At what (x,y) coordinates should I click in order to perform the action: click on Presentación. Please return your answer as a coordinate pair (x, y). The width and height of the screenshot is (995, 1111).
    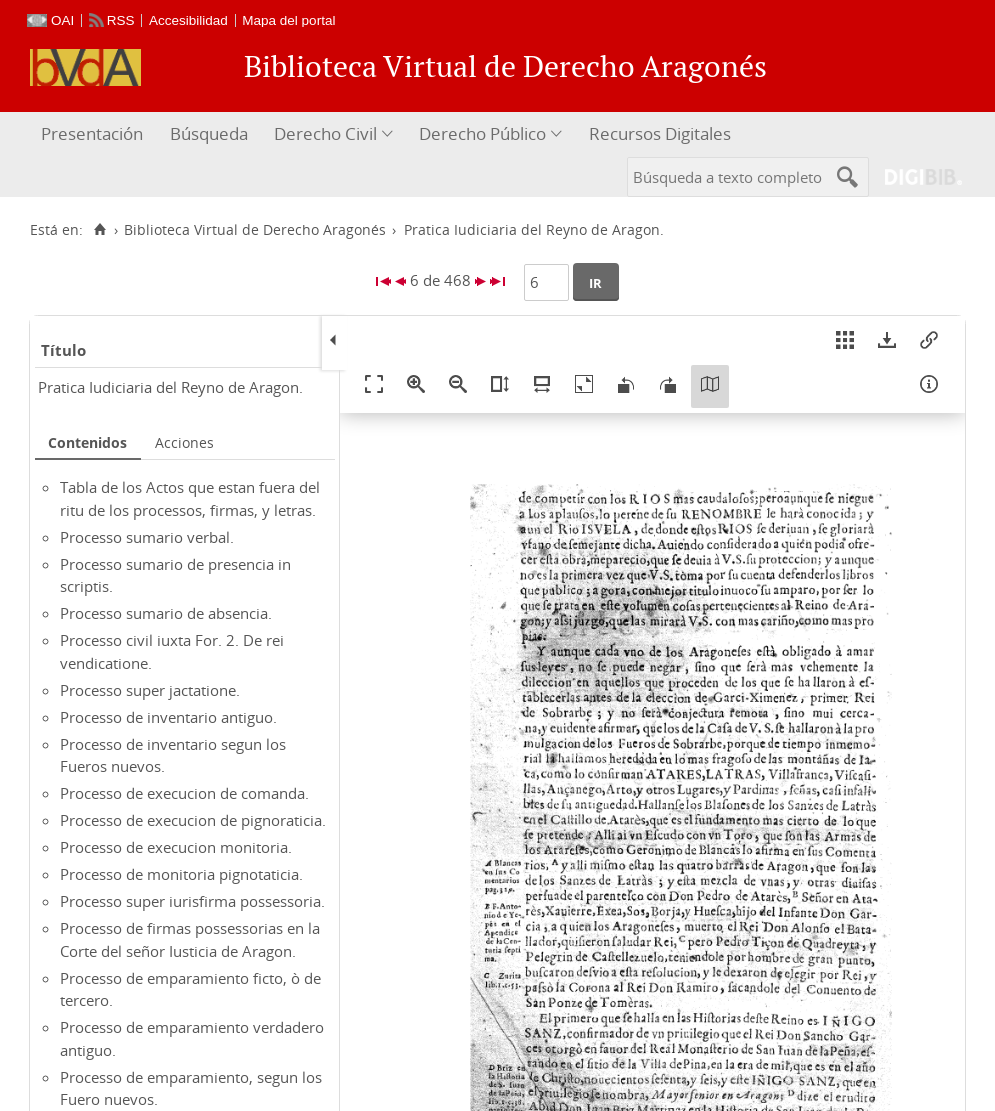
    Looking at the image, I should click on (92, 133).